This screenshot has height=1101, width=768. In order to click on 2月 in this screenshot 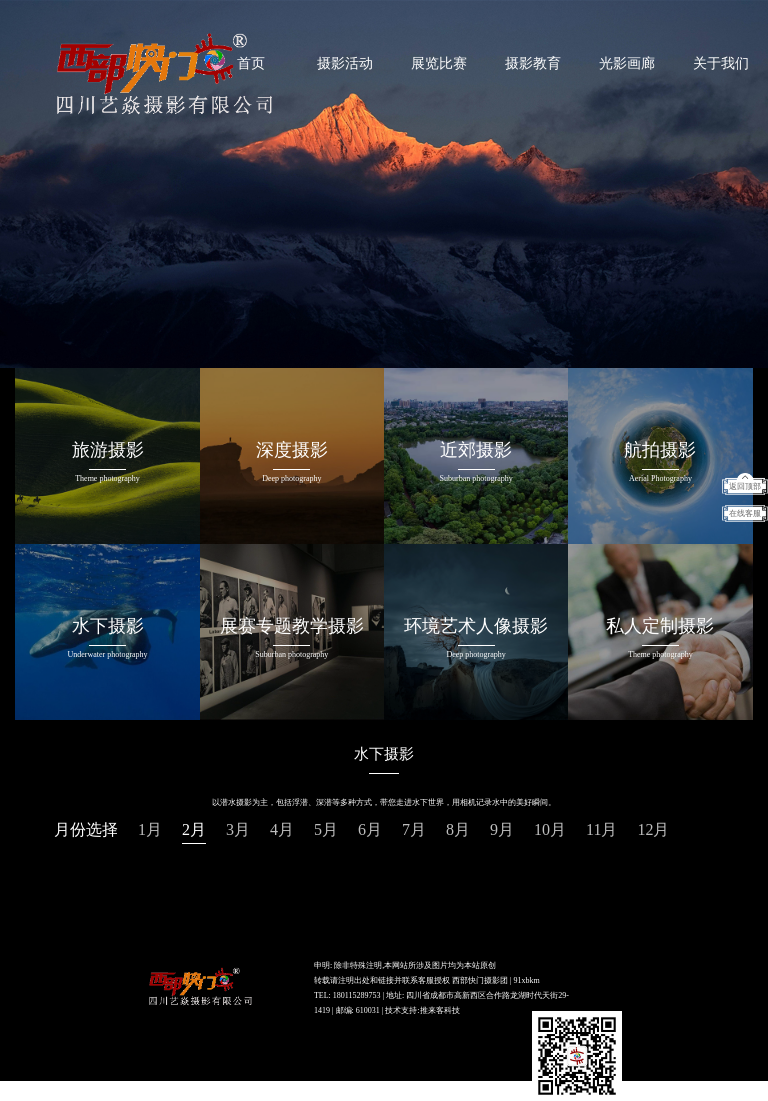, I will do `click(194, 829)`.